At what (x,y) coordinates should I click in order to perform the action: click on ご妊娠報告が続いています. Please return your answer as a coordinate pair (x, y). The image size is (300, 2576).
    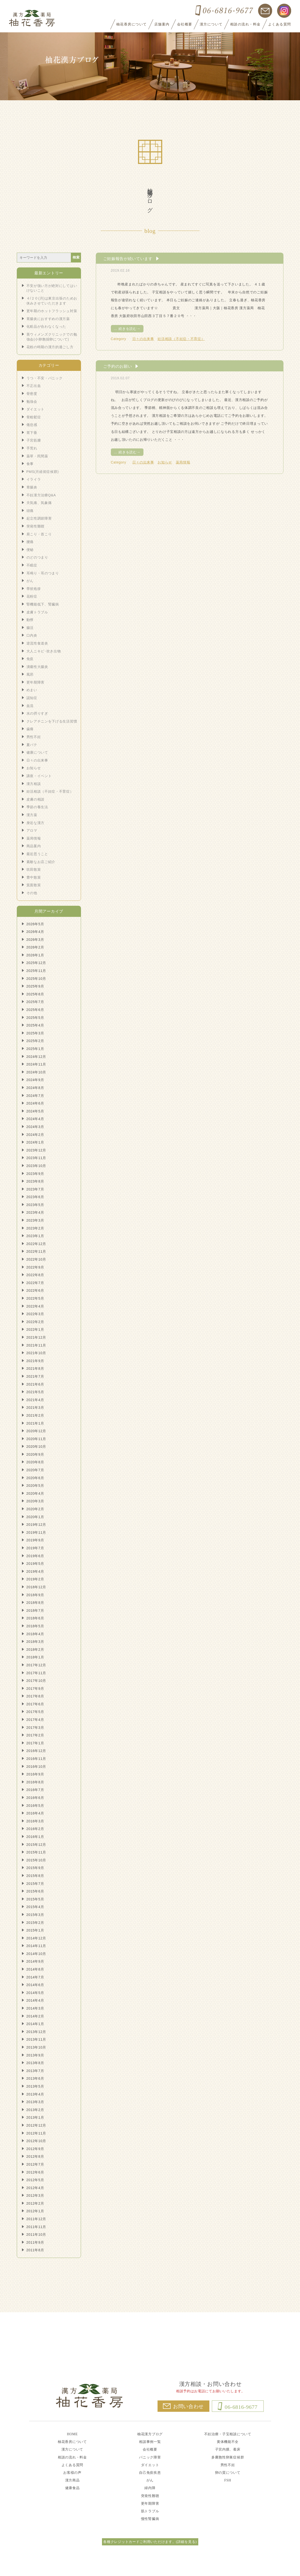
    Looking at the image, I should click on (128, 259).